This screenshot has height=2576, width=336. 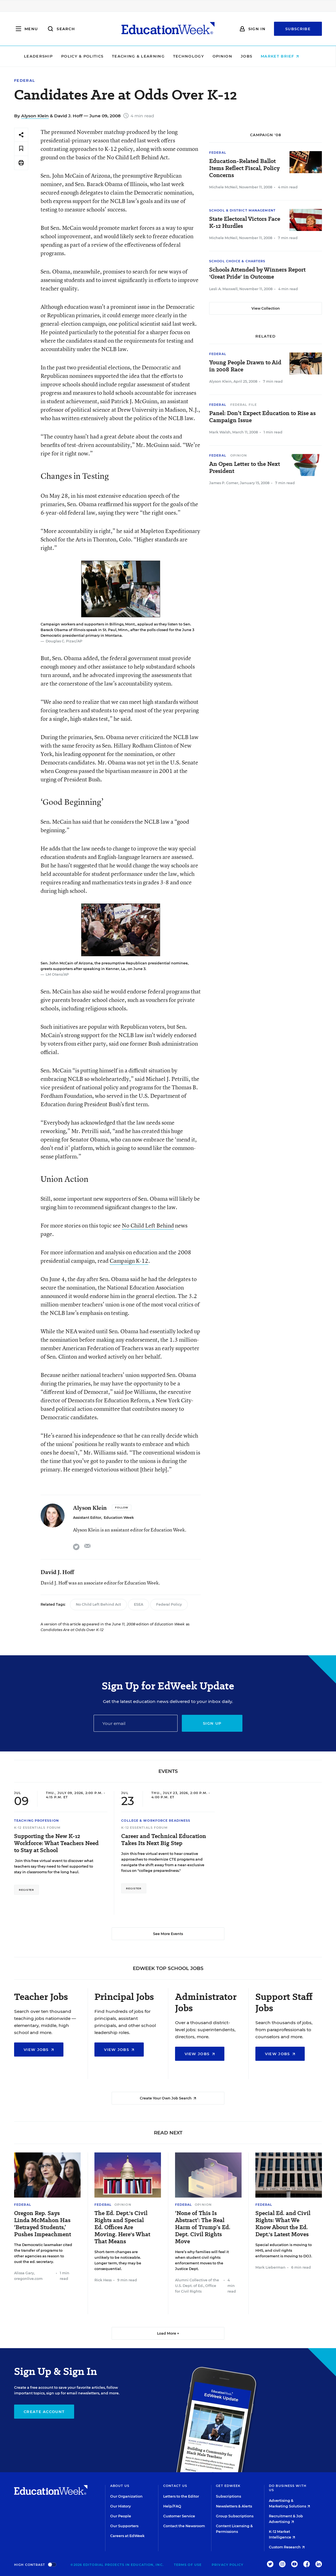 I want to click on Technology, so click(x=195, y=56).